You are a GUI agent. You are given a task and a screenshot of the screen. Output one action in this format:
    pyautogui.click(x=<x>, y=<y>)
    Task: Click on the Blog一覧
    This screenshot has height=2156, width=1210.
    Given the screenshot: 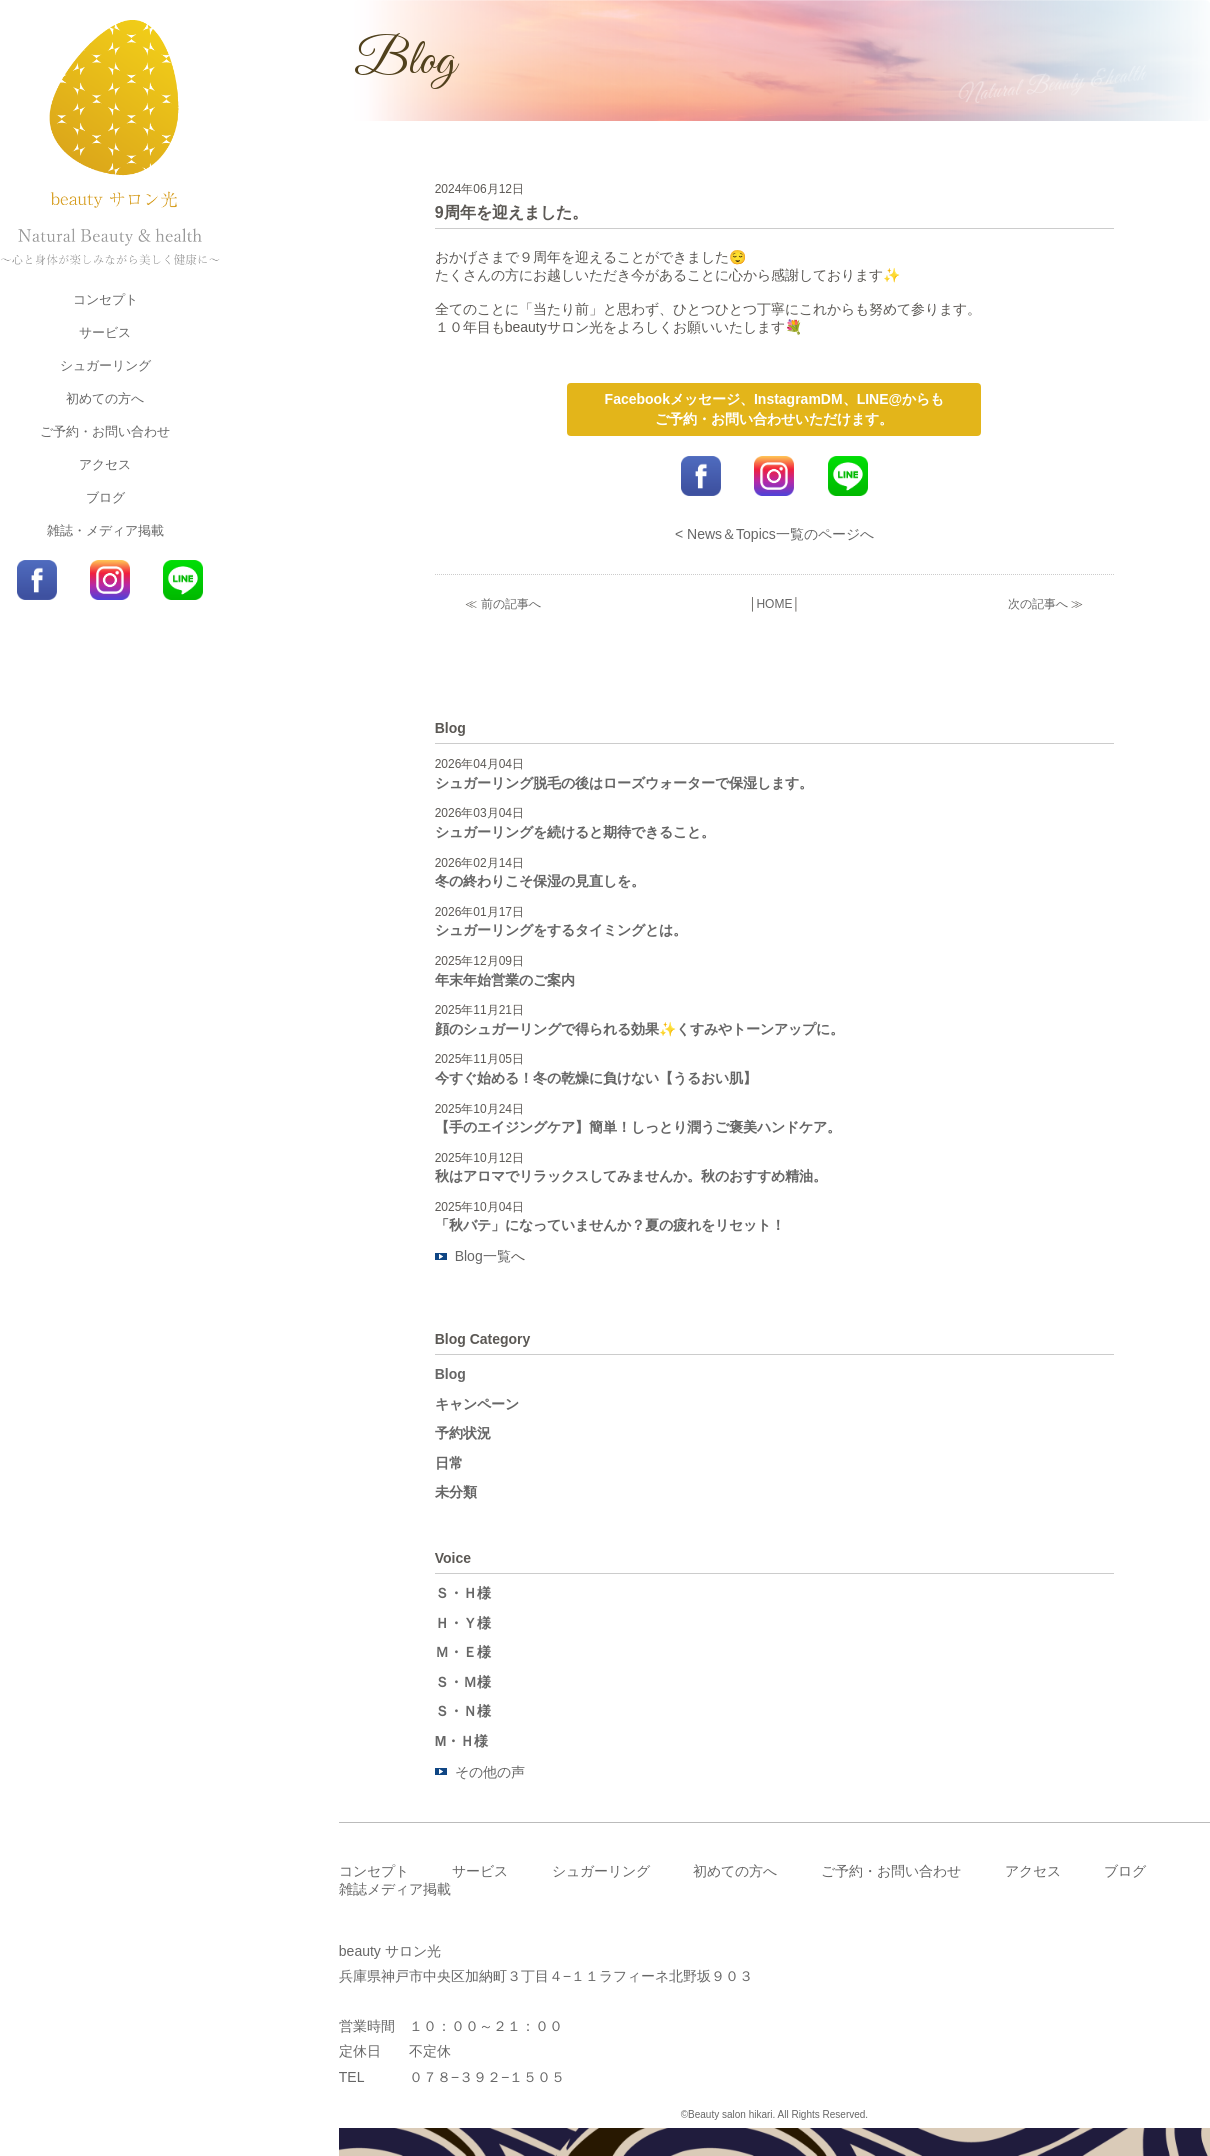 What is the action you would take?
    pyautogui.click(x=483, y=1256)
    